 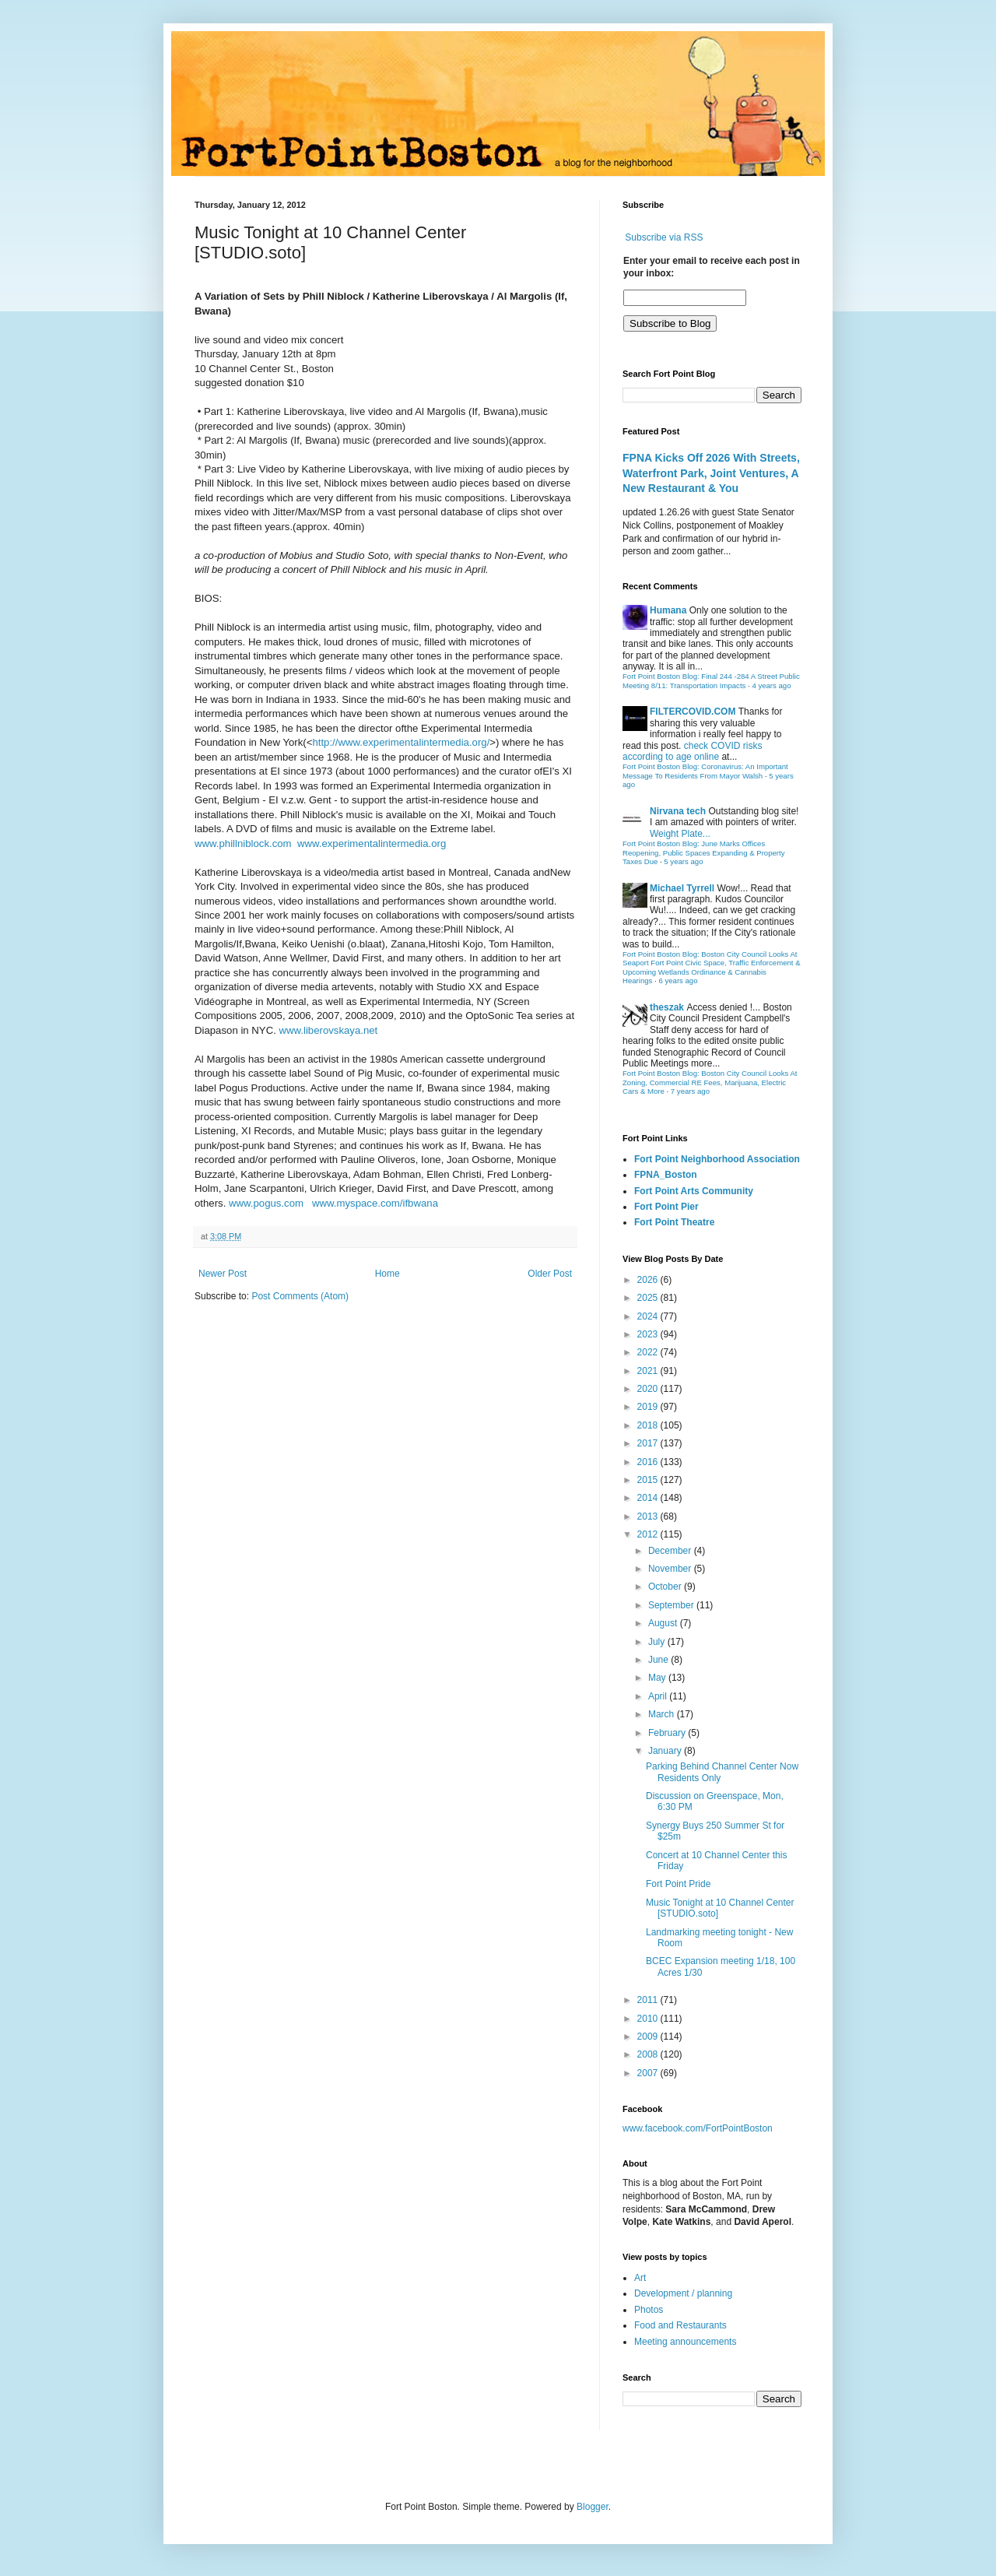 What do you see at coordinates (697, 2128) in the screenshot?
I see `www.facebook.com/FortPointBoston` at bounding box center [697, 2128].